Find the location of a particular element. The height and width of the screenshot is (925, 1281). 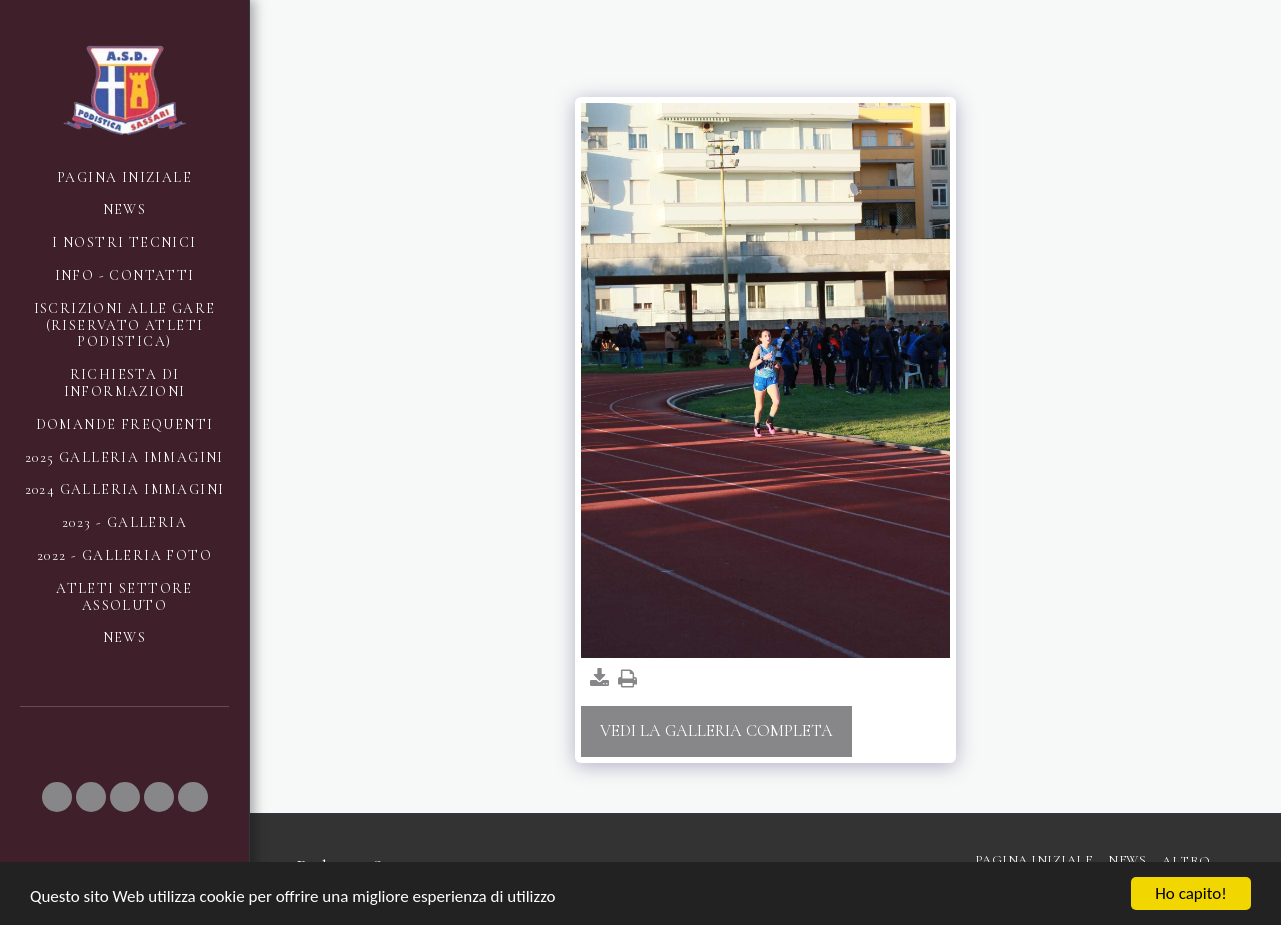

Vedi la Galleria Completa is located at coordinates (716, 731).